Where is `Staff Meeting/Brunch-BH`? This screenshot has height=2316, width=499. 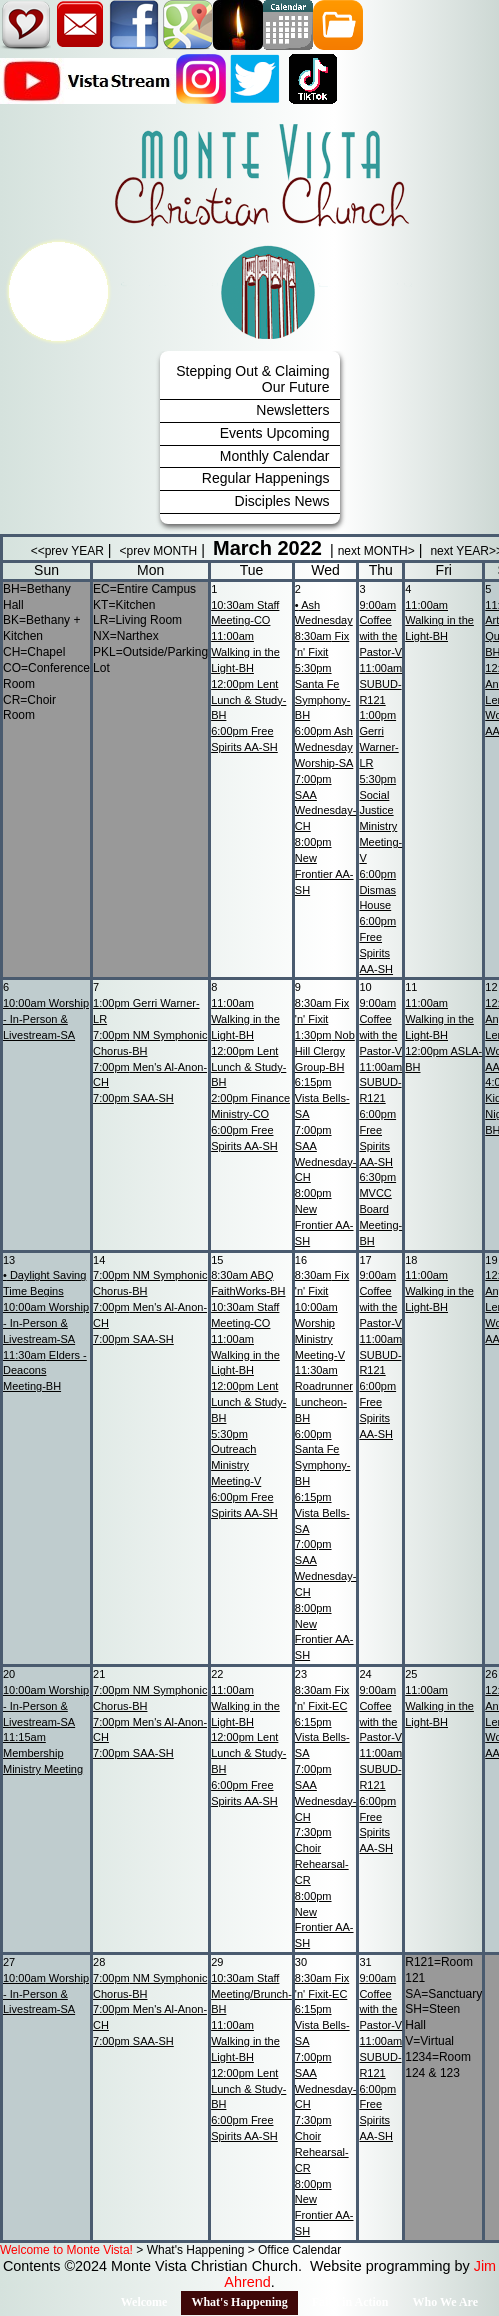
Staff Meeting/Brunch-BH is located at coordinates (251, 1994).